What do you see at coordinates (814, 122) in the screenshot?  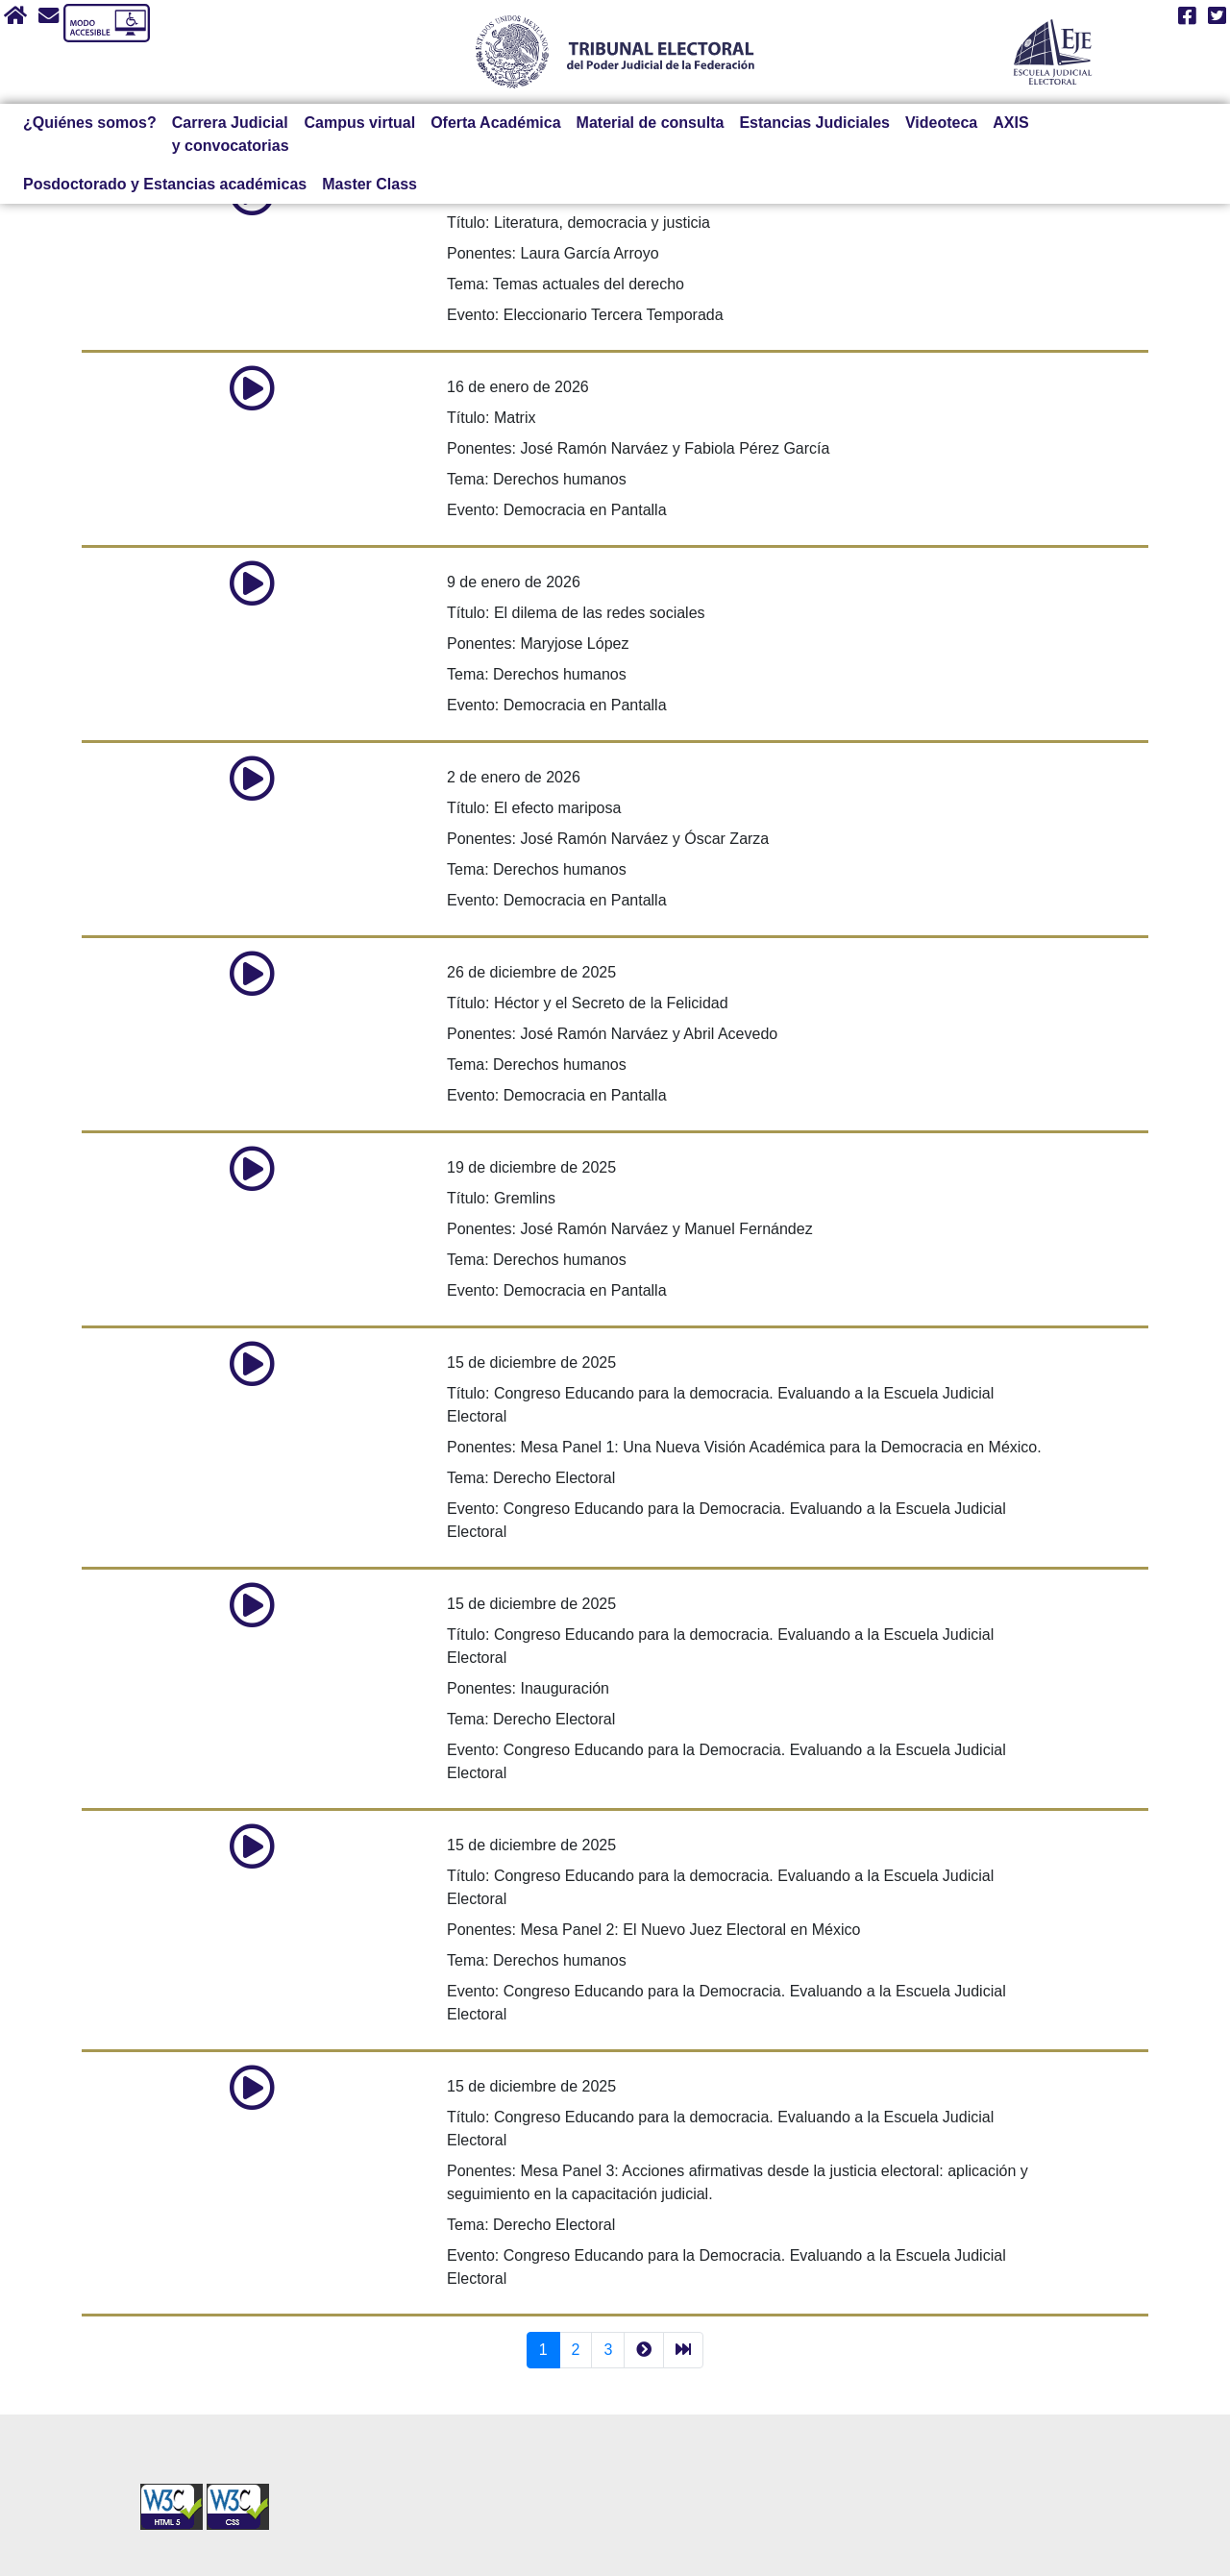 I see `Estancias Judiciales` at bounding box center [814, 122].